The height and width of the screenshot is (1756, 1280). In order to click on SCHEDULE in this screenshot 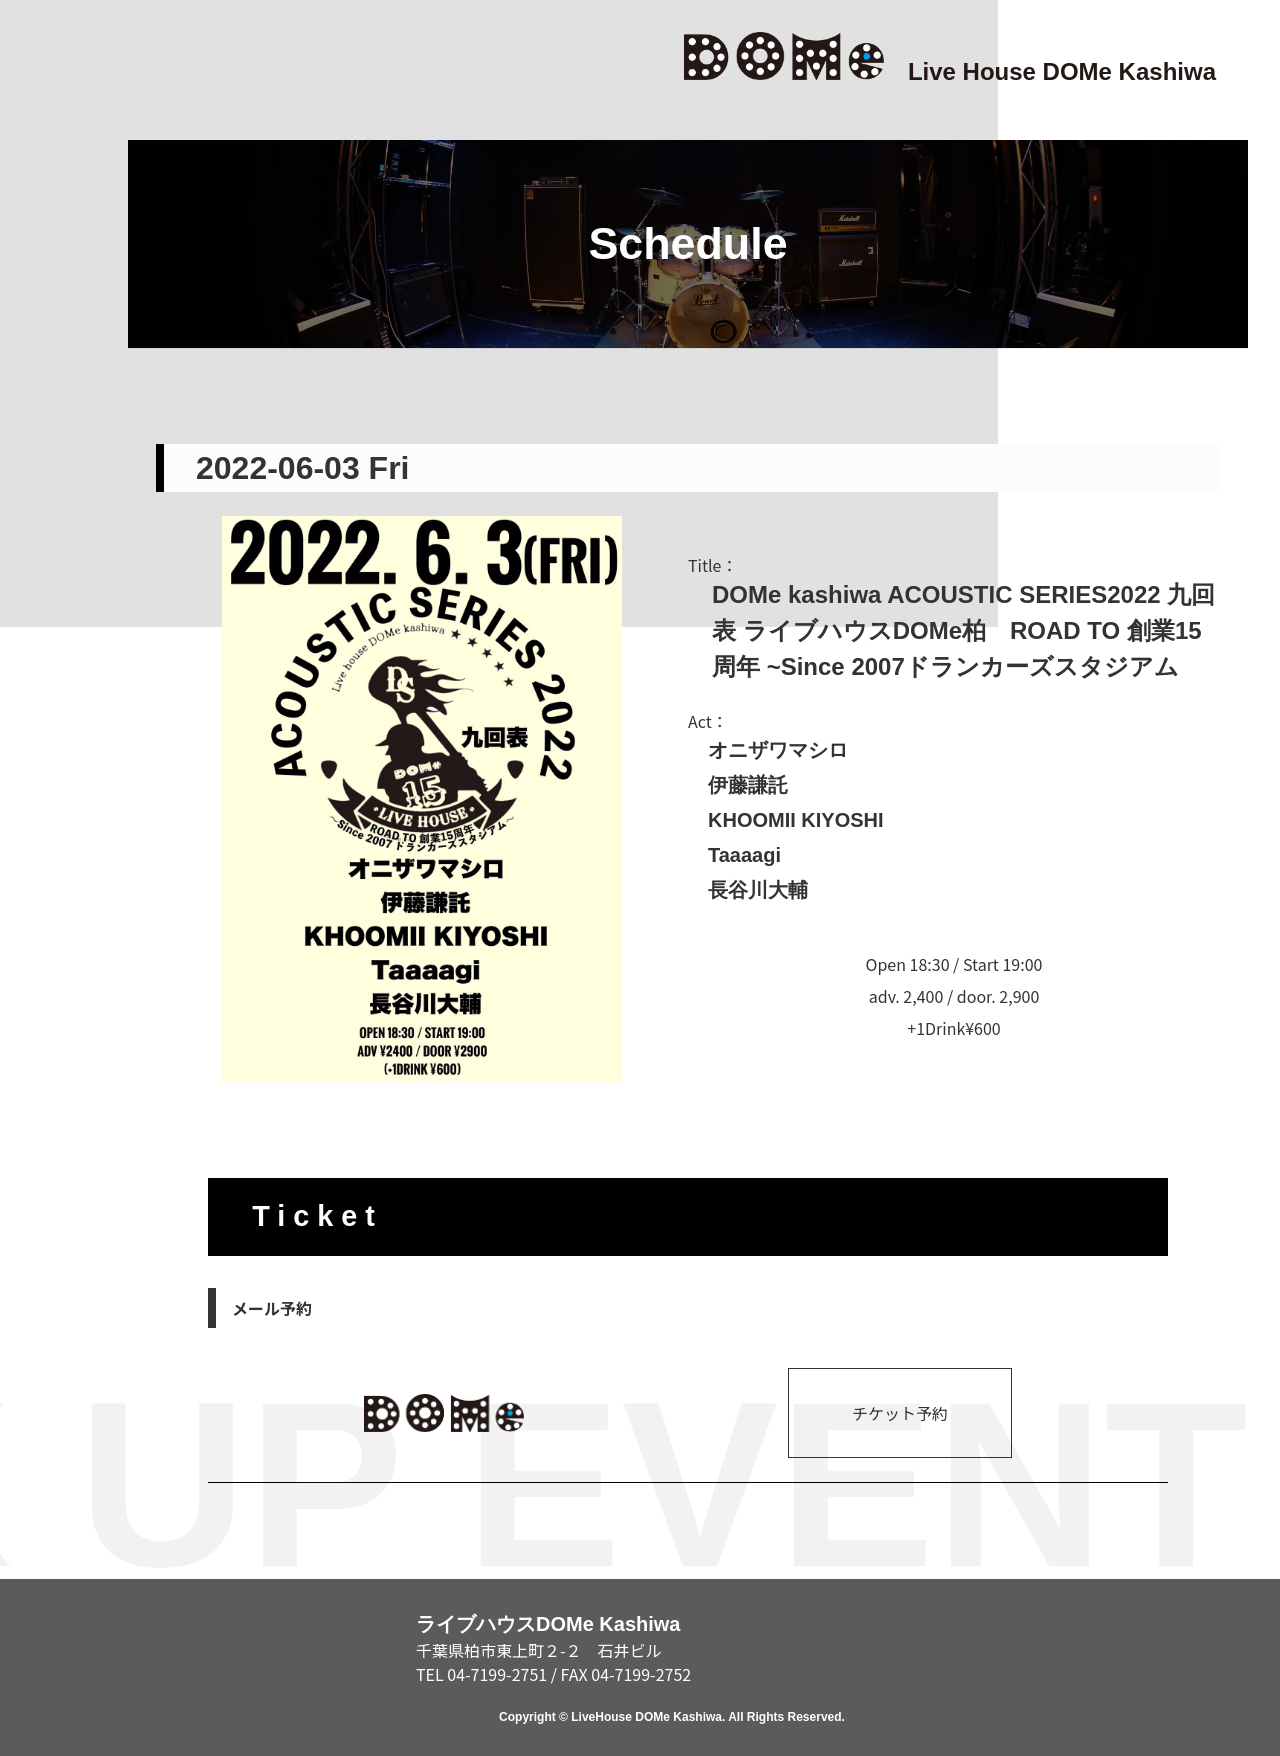, I will do `click(48, 731)`.